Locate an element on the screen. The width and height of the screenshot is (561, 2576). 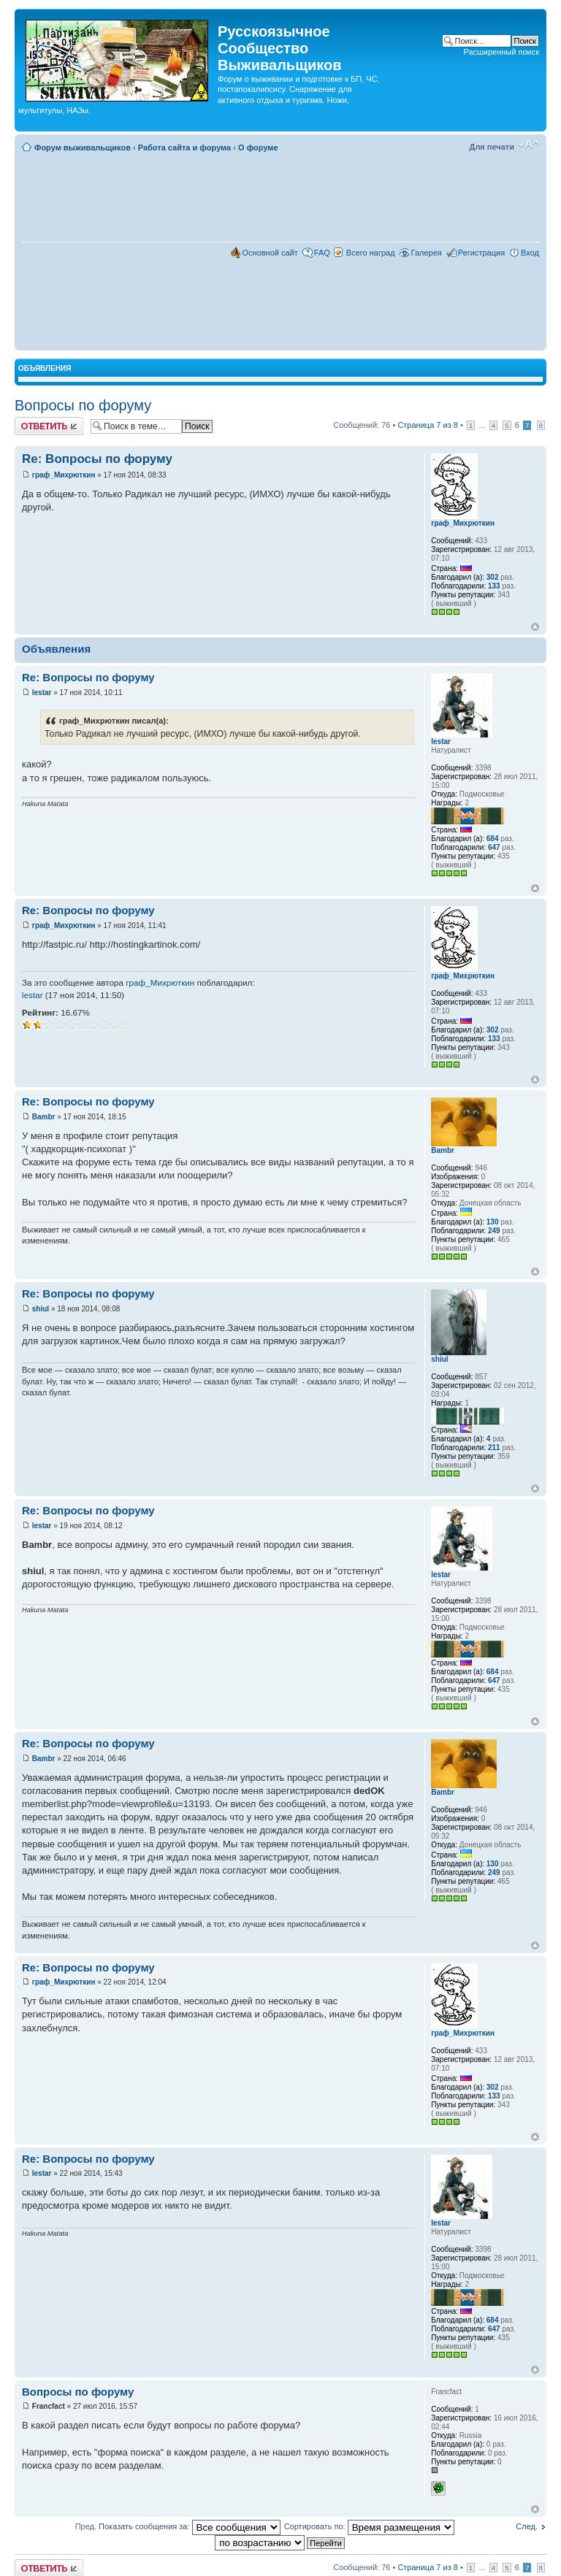
Работа сайта и форума is located at coordinates (184, 147).